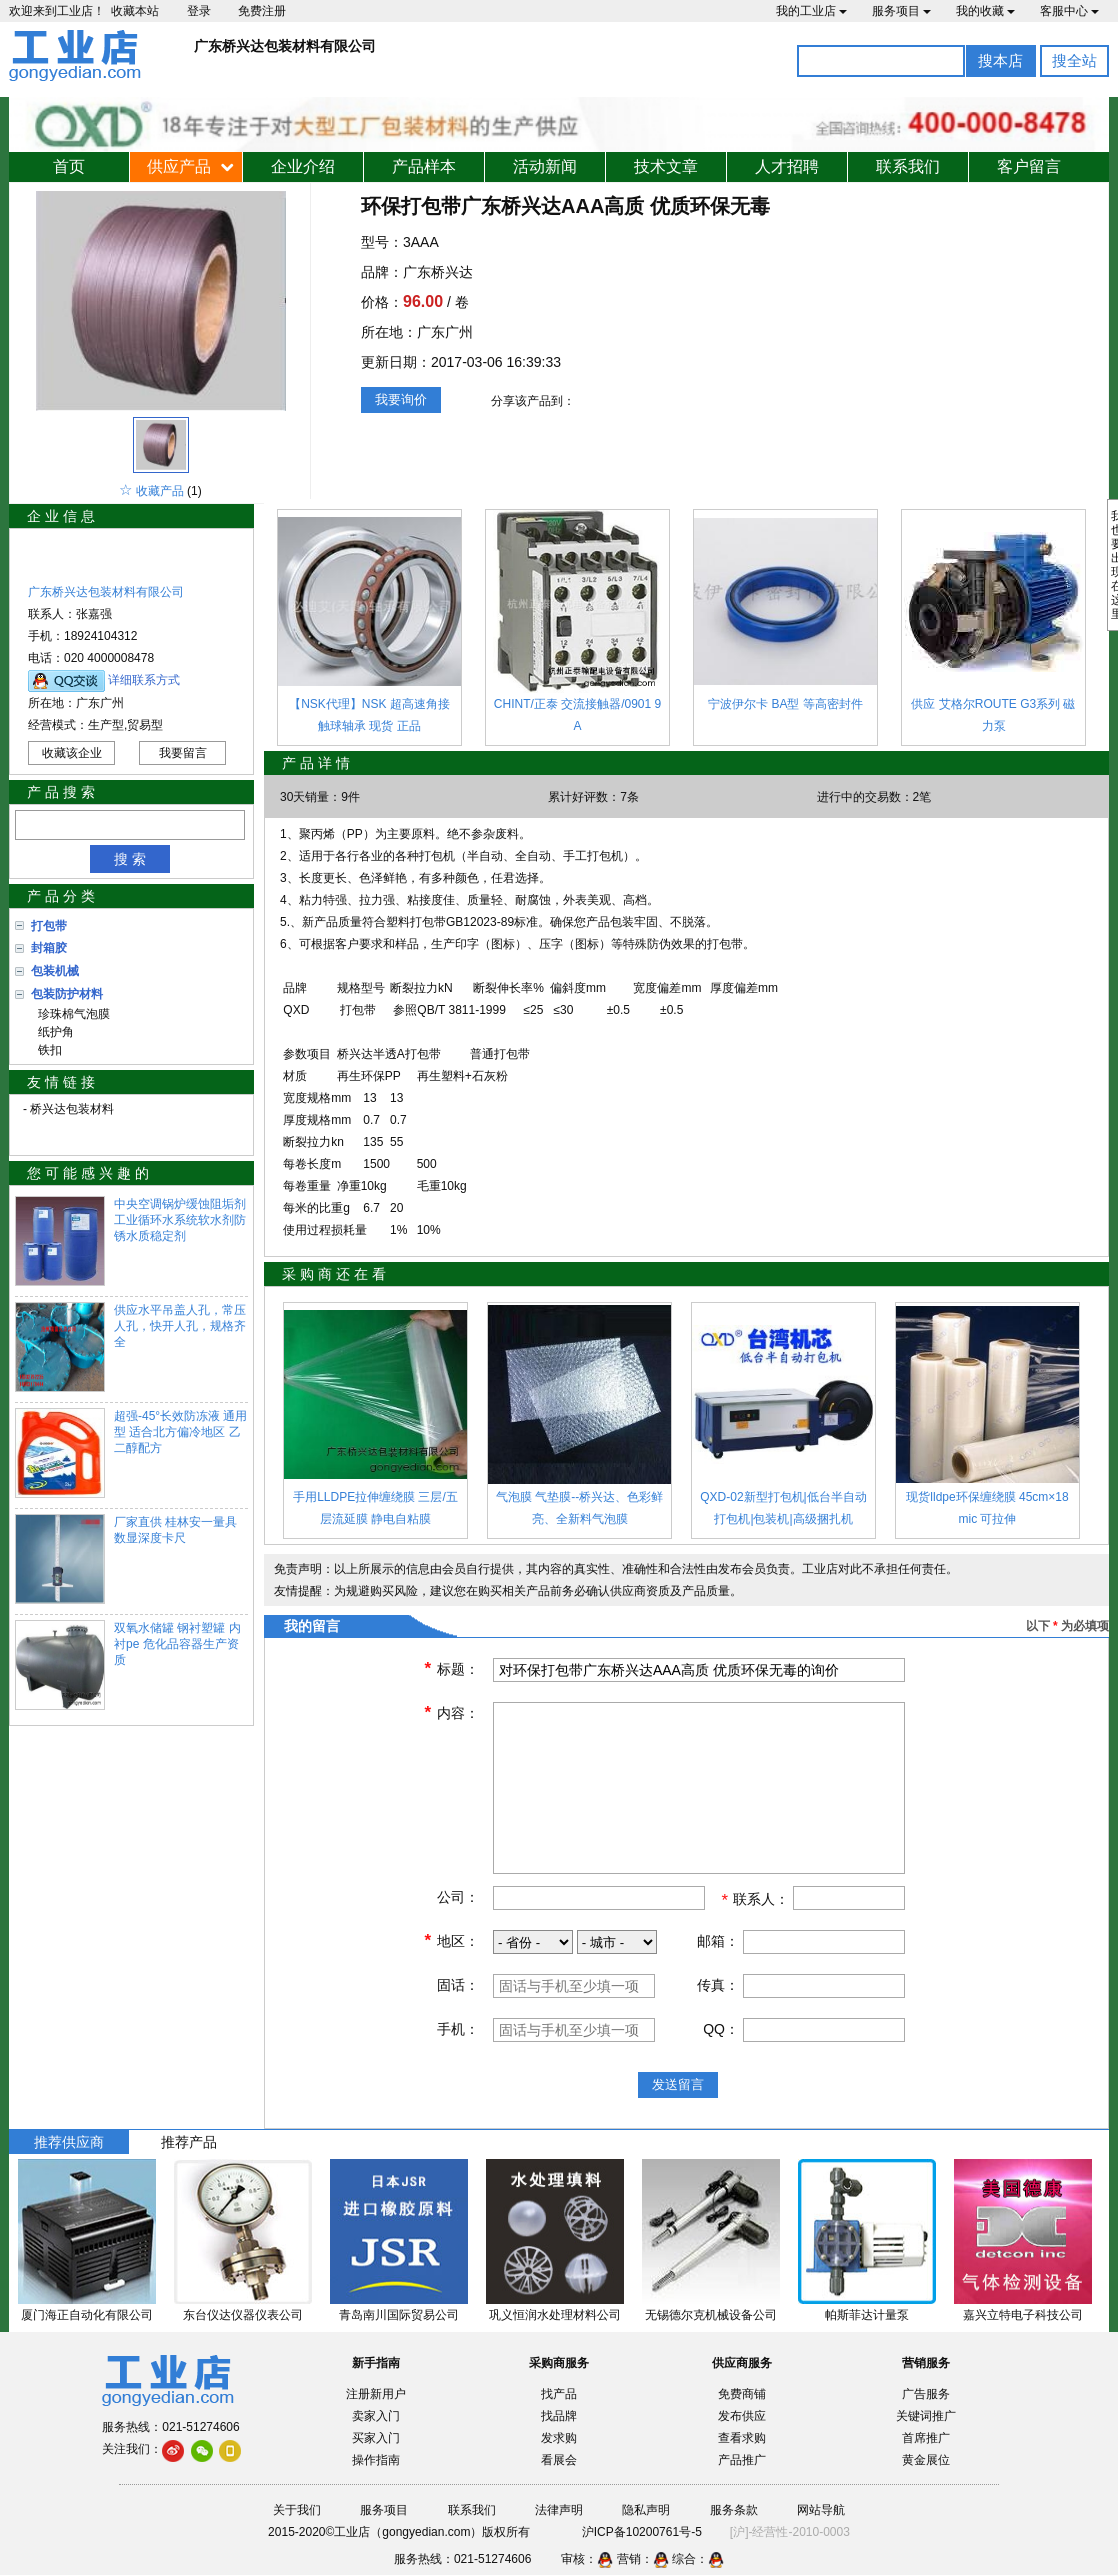  What do you see at coordinates (579, 1508) in the screenshot?
I see `气泡膜 气垫膜--桥兴达、色彩鲜亮、全新料气泡膜` at bounding box center [579, 1508].